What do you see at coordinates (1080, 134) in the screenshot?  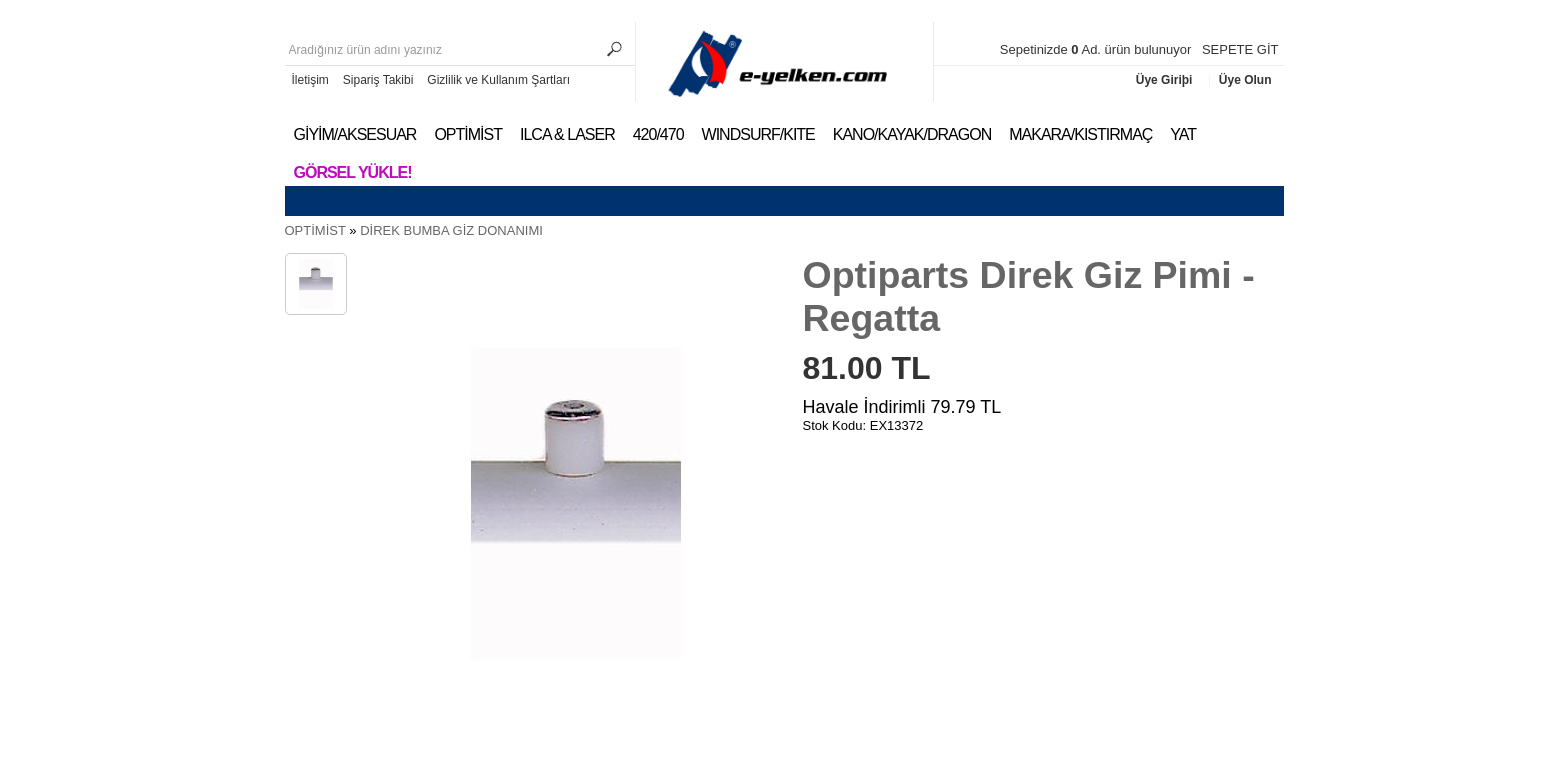 I see `MAKARA/KISTIRMAÇ` at bounding box center [1080, 134].